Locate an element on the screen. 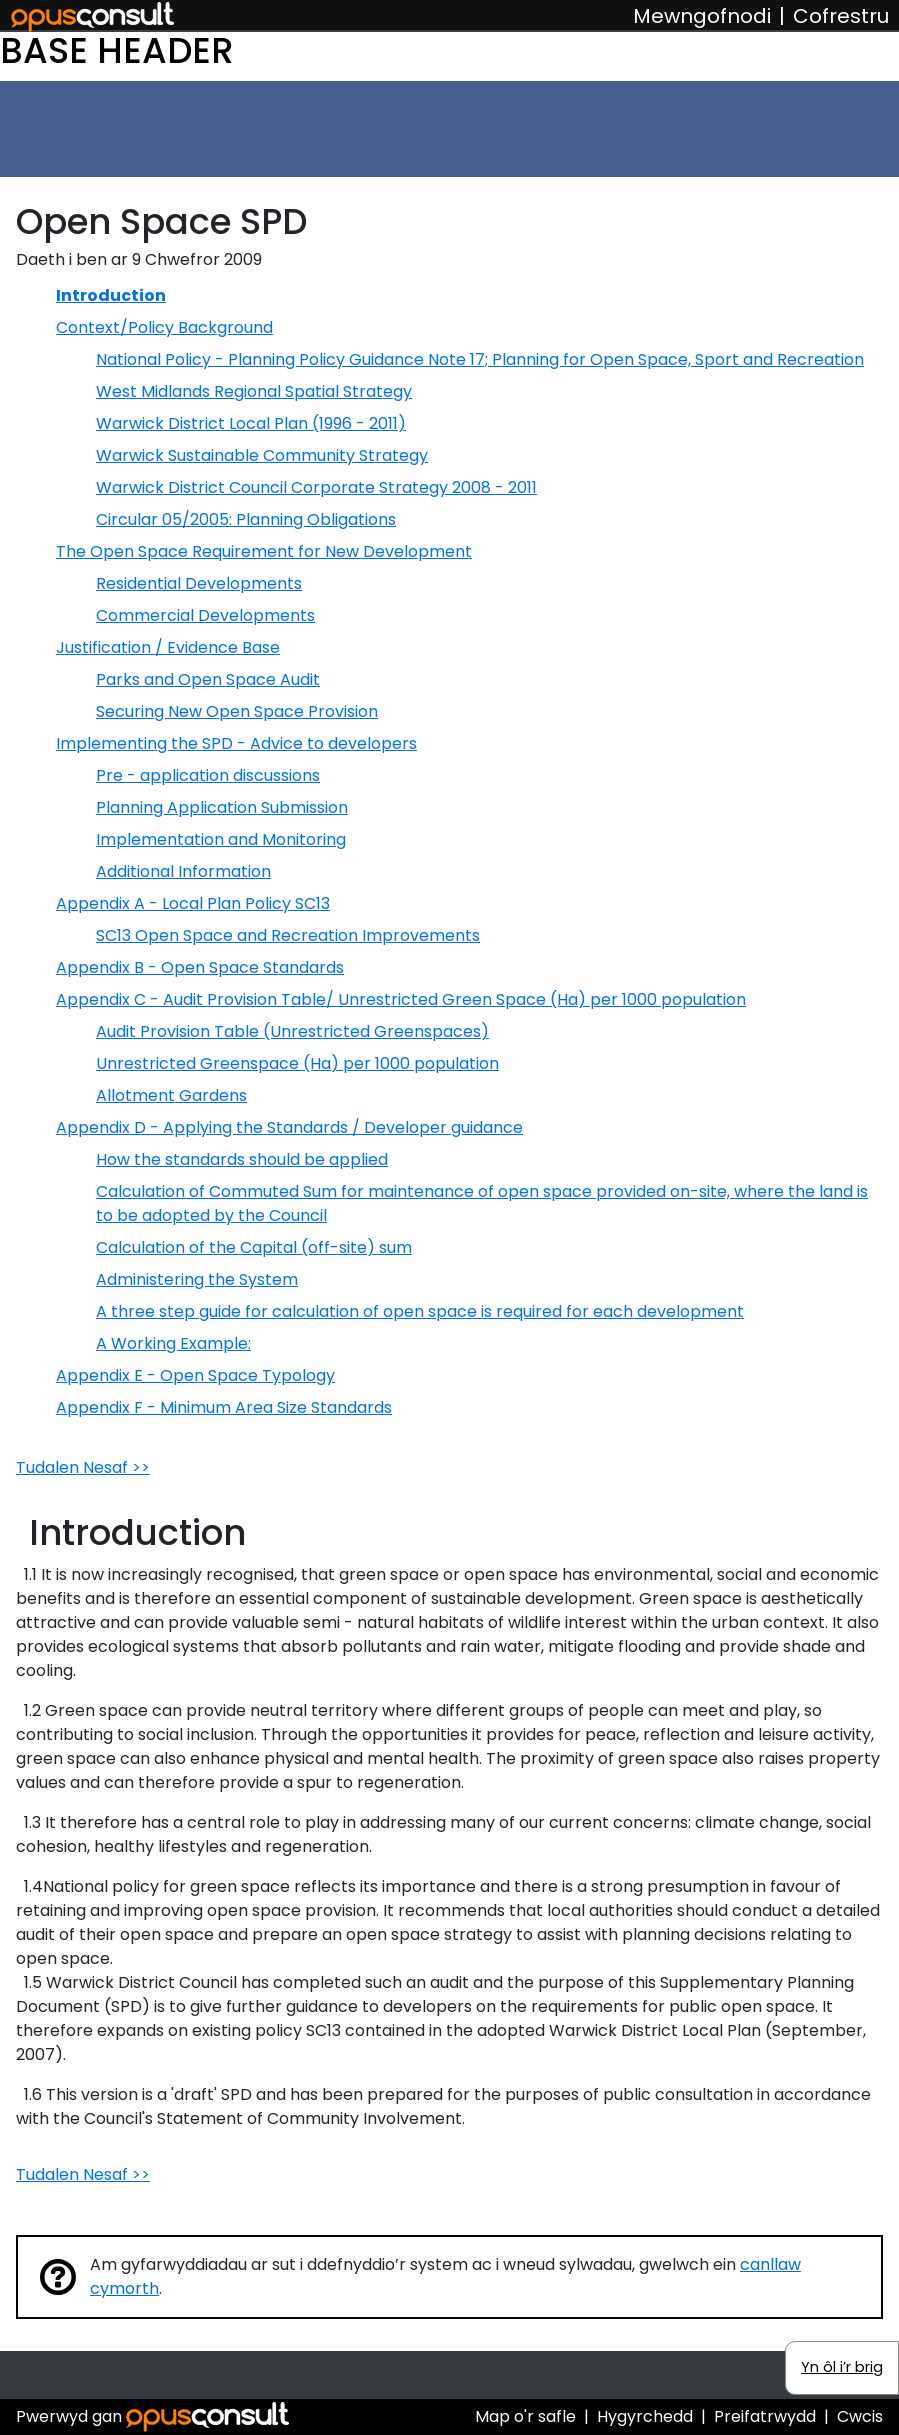 This screenshot has width=899, height=2435. Warwick Sustainable Community Strategy is located at coordinates (262, 455).